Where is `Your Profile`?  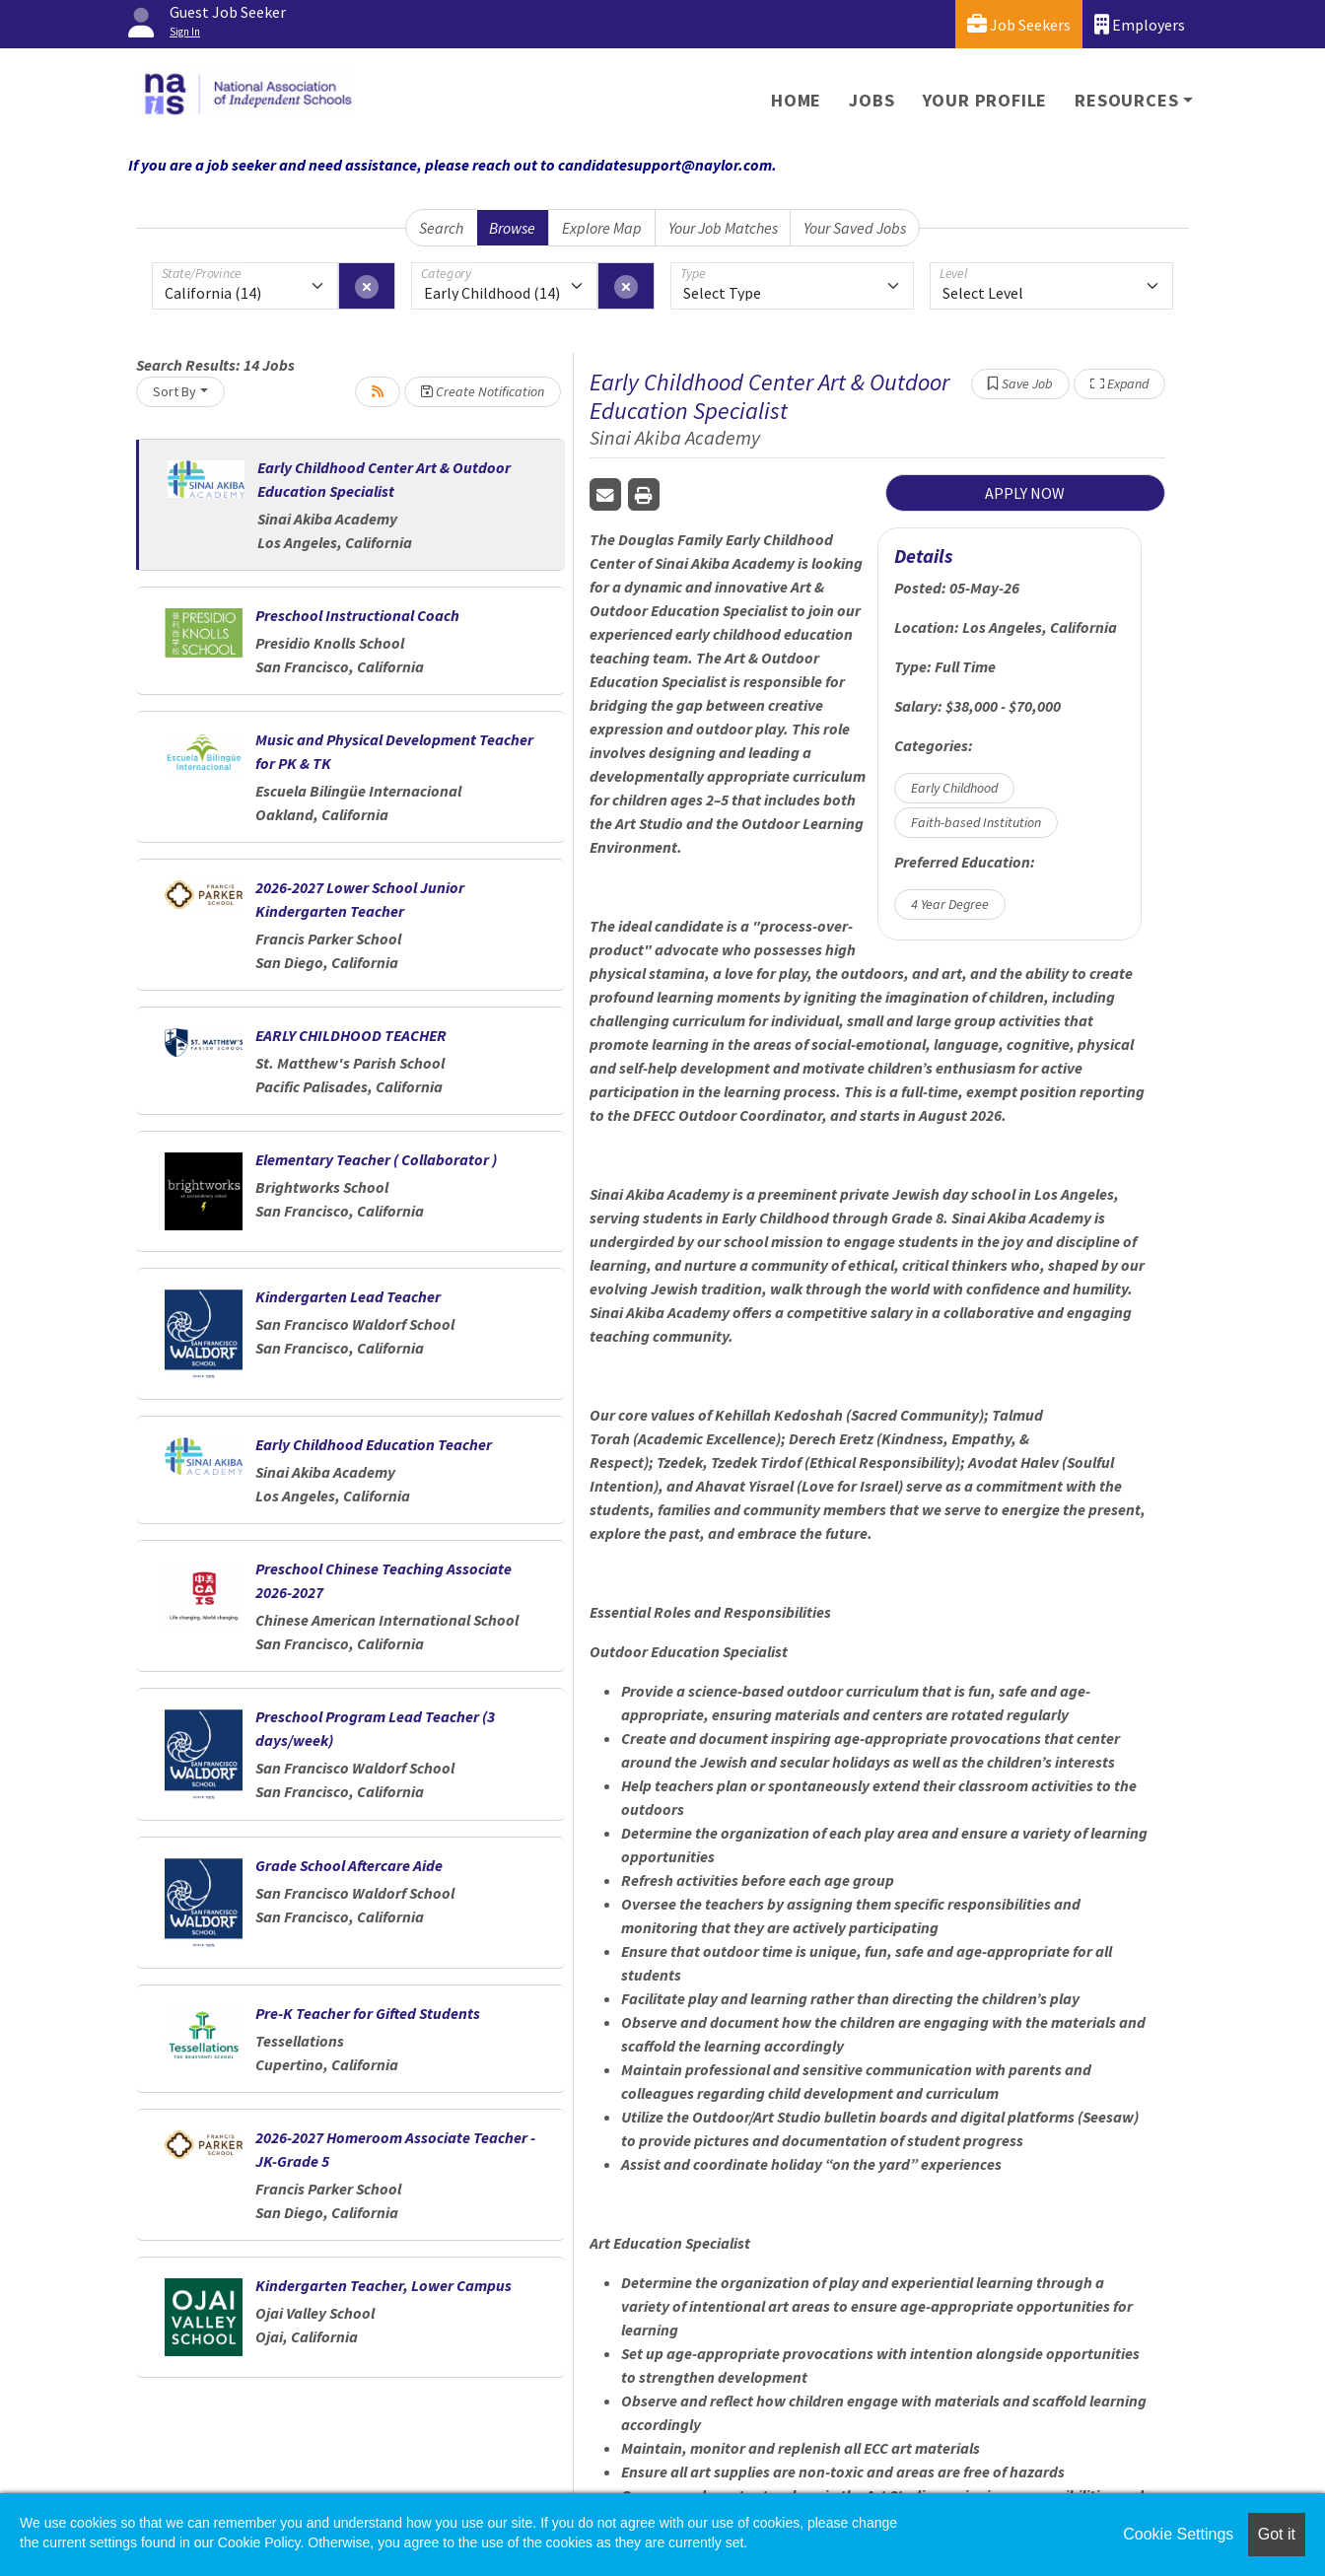 Your Profile is located at coordinates (985, 100).